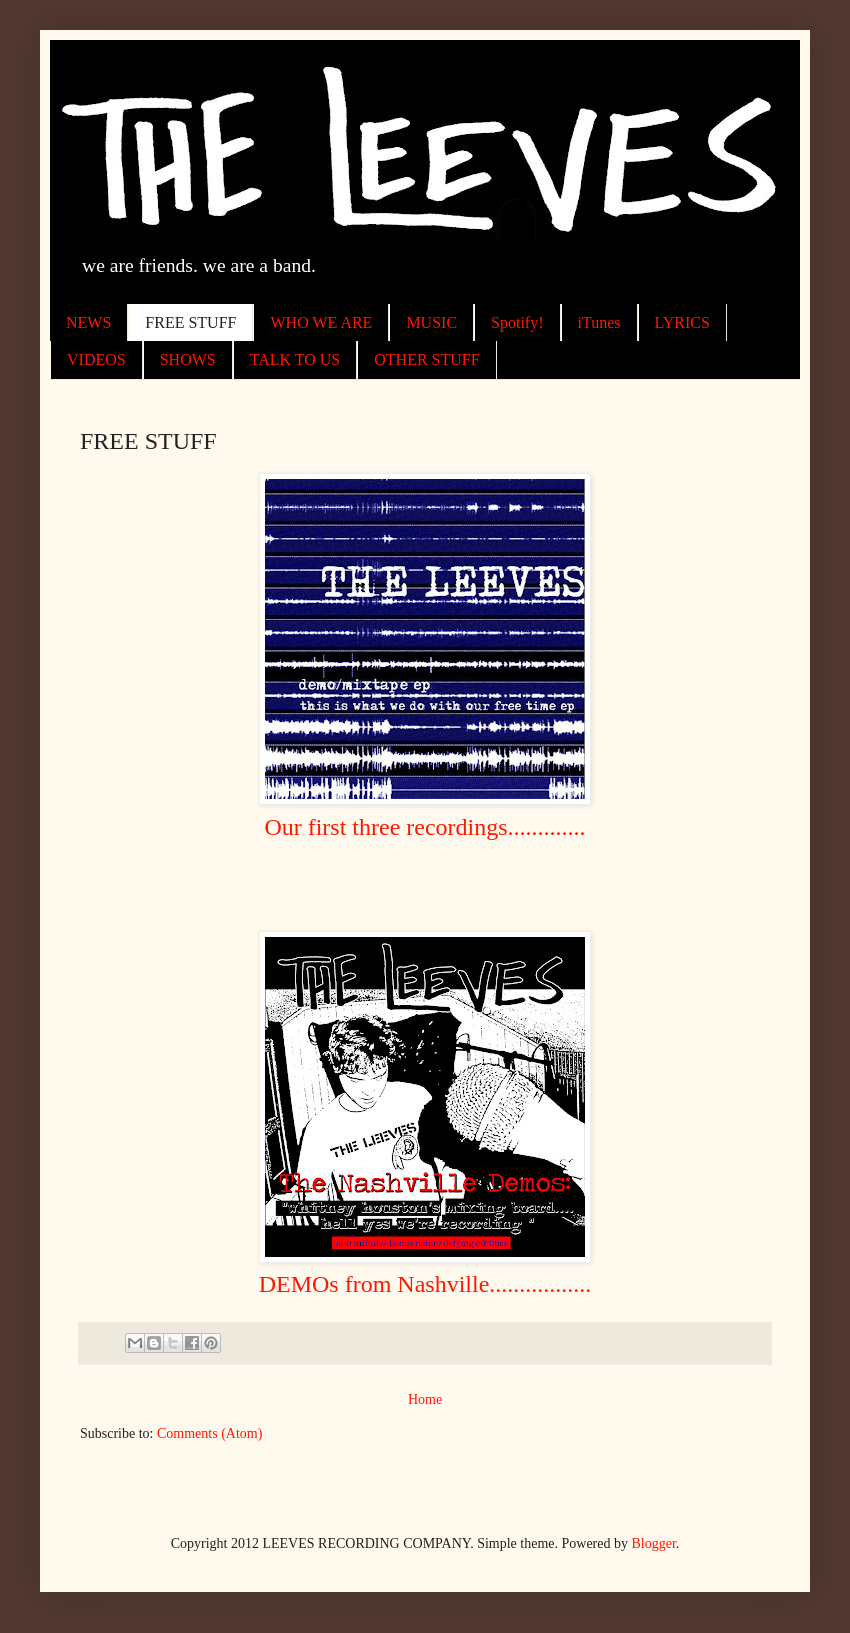 The image size is (850, 1633). What do you see at coordinates (425, 1399) in the screenshot?
I see `Home` at bounding box center [425, 1399].